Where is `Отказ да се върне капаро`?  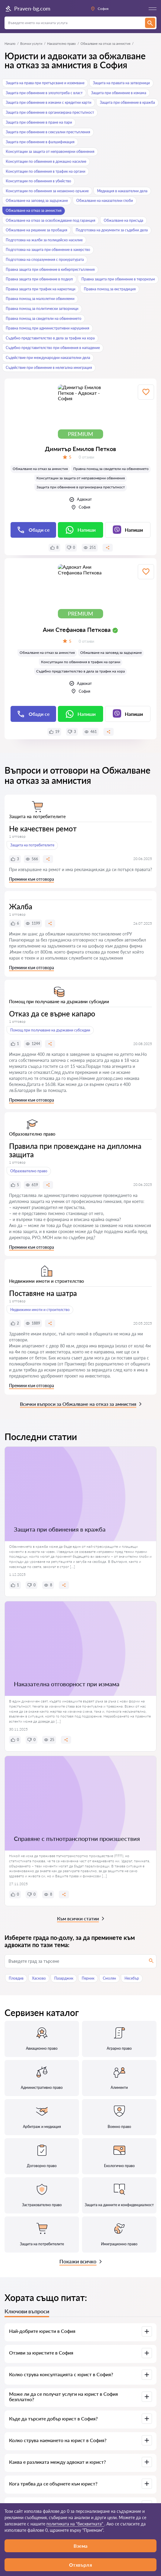
Отказ да се върне капаро is located at coordinates (52, 1013).